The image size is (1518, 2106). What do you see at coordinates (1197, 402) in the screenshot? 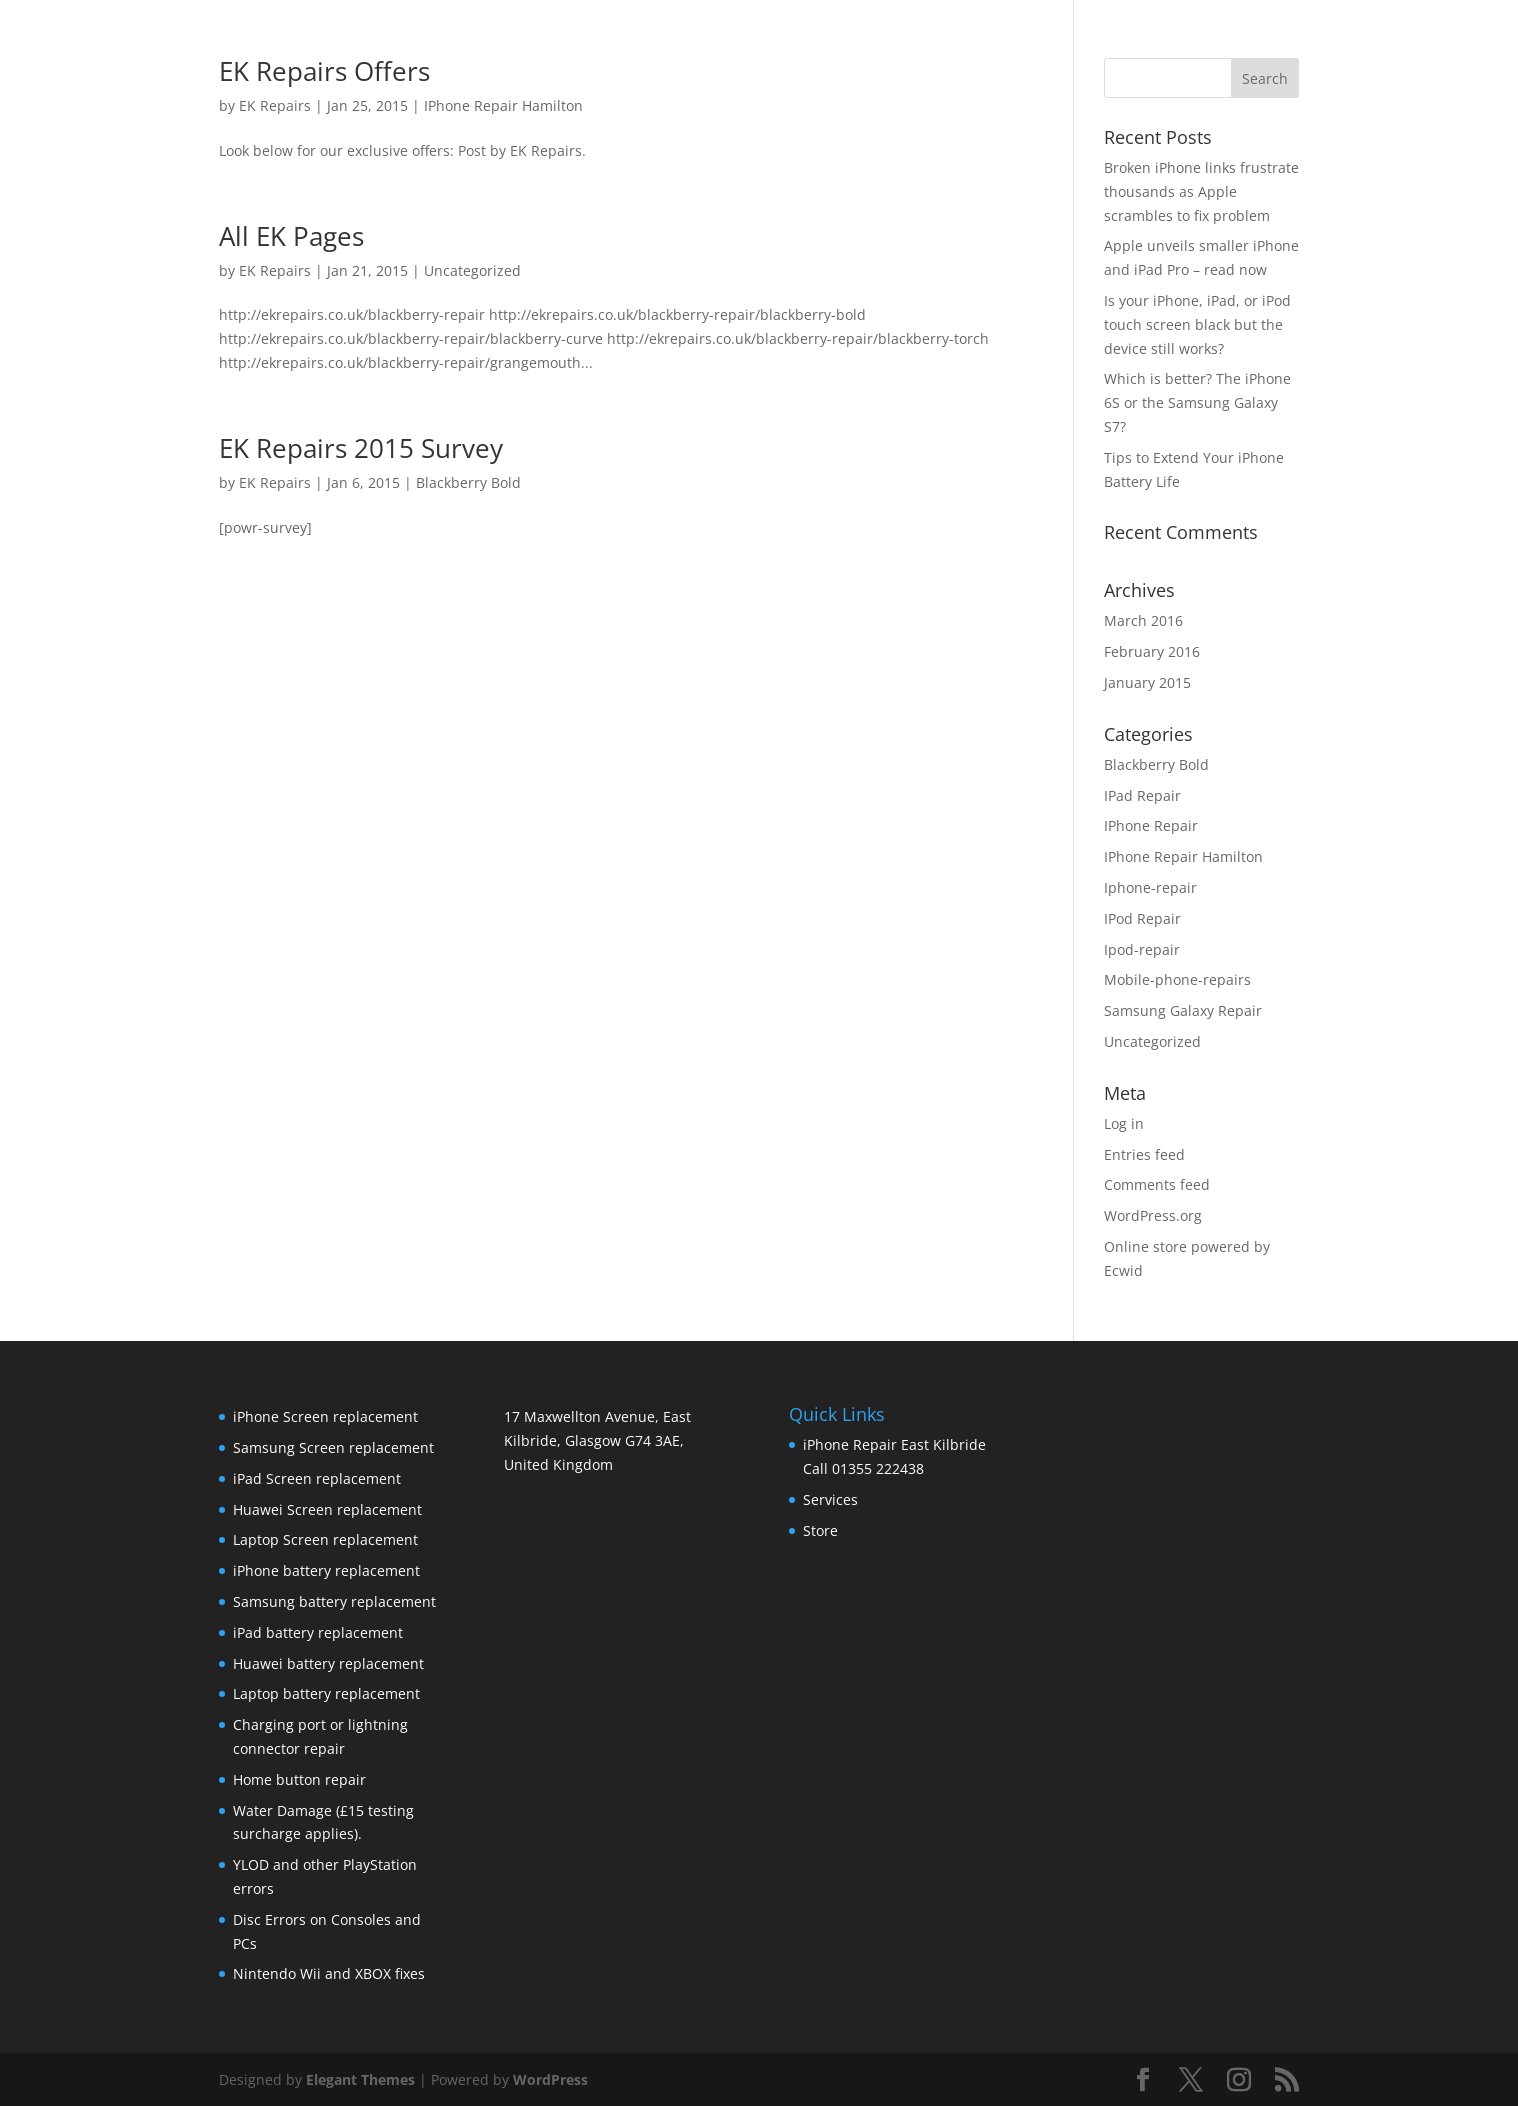
I see `Which is better? The iPhone 6S or the Samsung Galaxy S7?` at bounding box center [1197, 402].